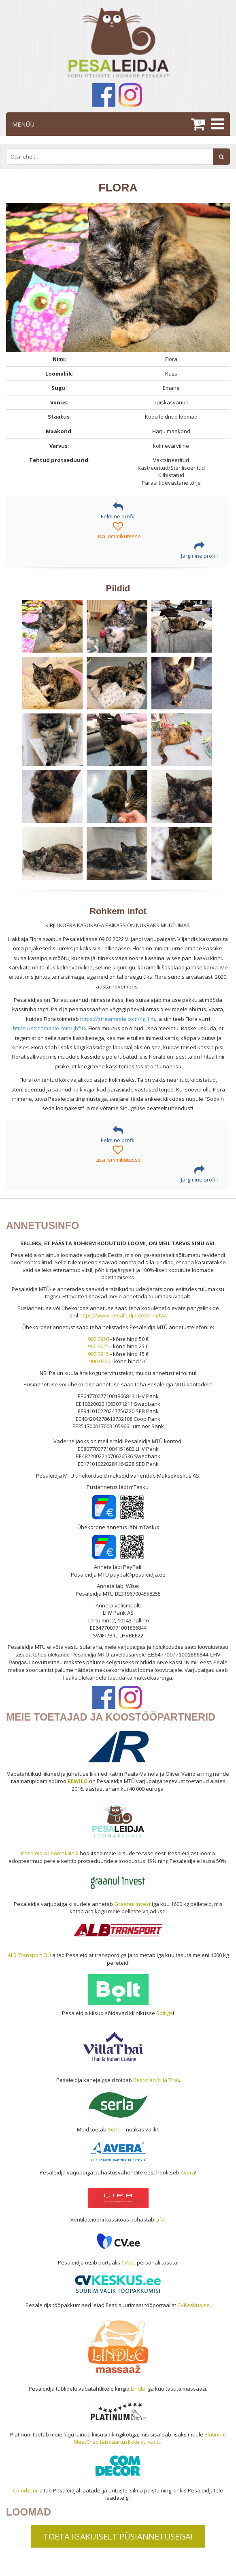 The height and width of the screenshot is (2576, 236). Describe the element at coordinates (188, 2172) in the screenshot. I see `Avera` at that location.